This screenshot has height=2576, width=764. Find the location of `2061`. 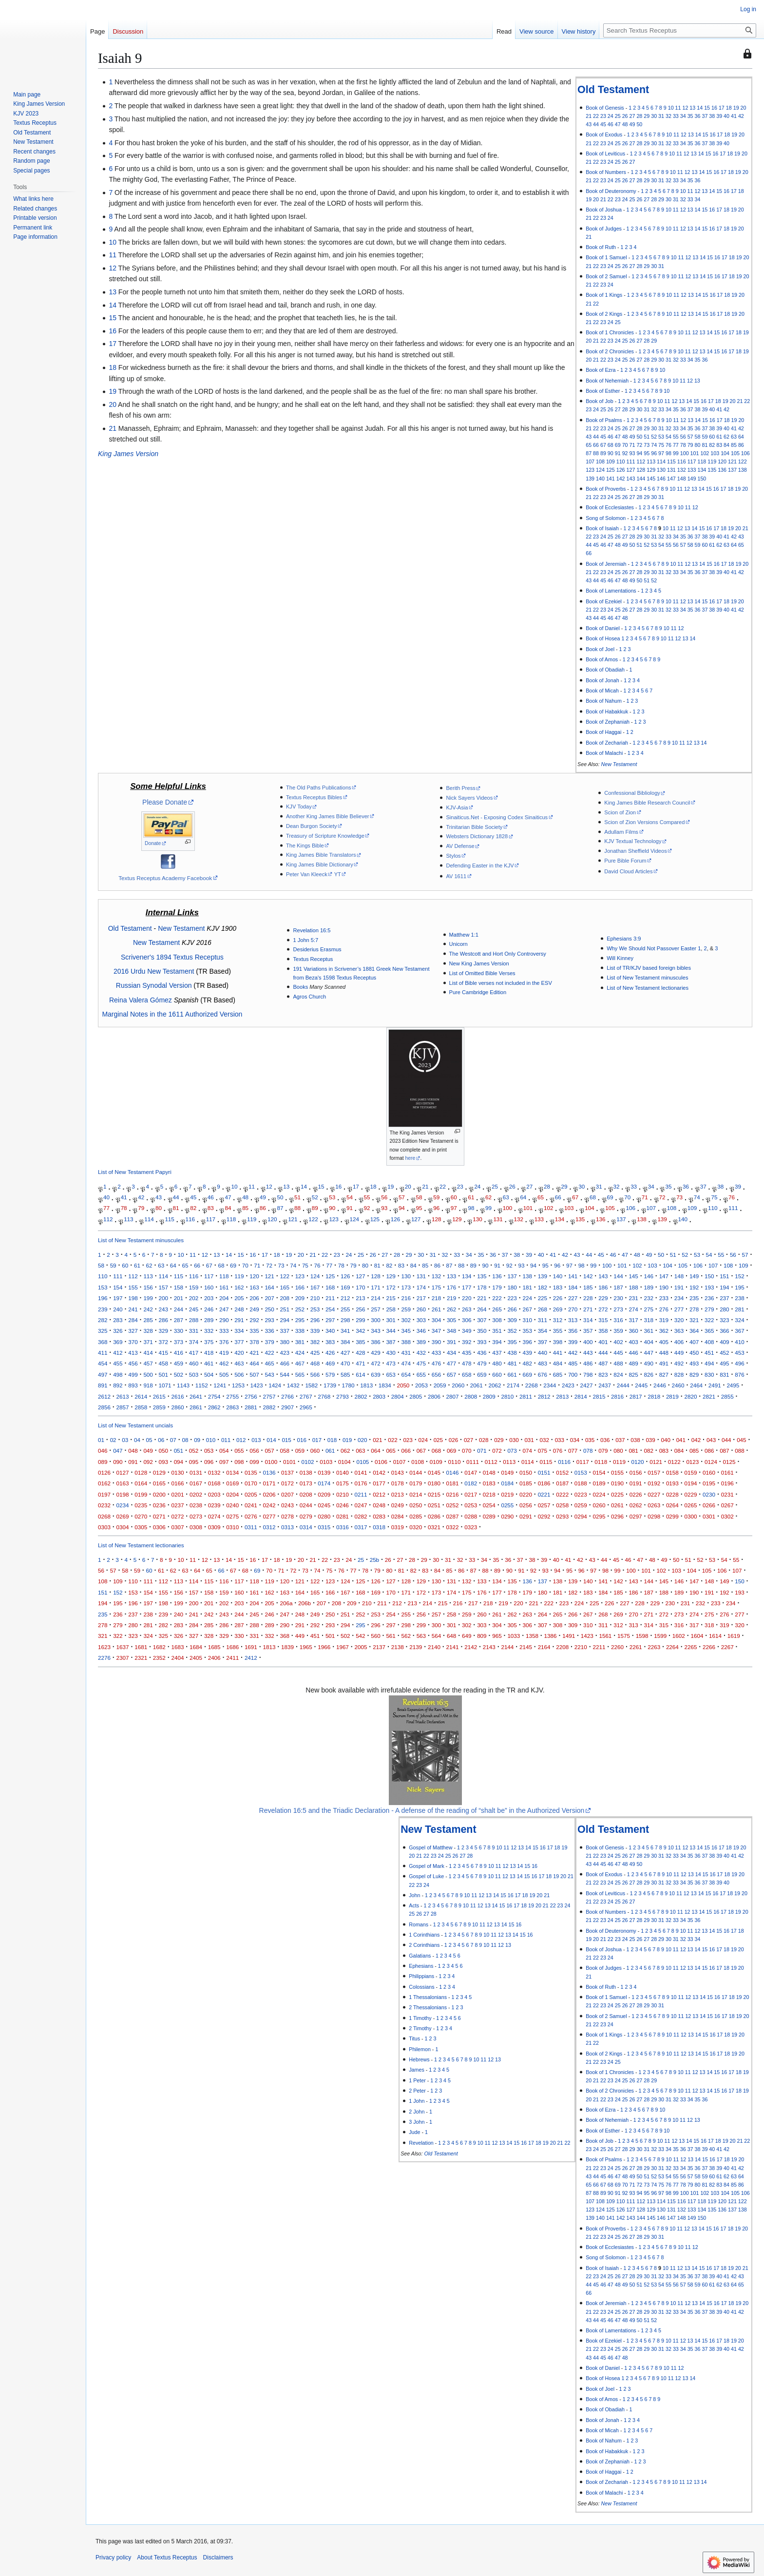

2061 is located at coordinates (476, 1385).